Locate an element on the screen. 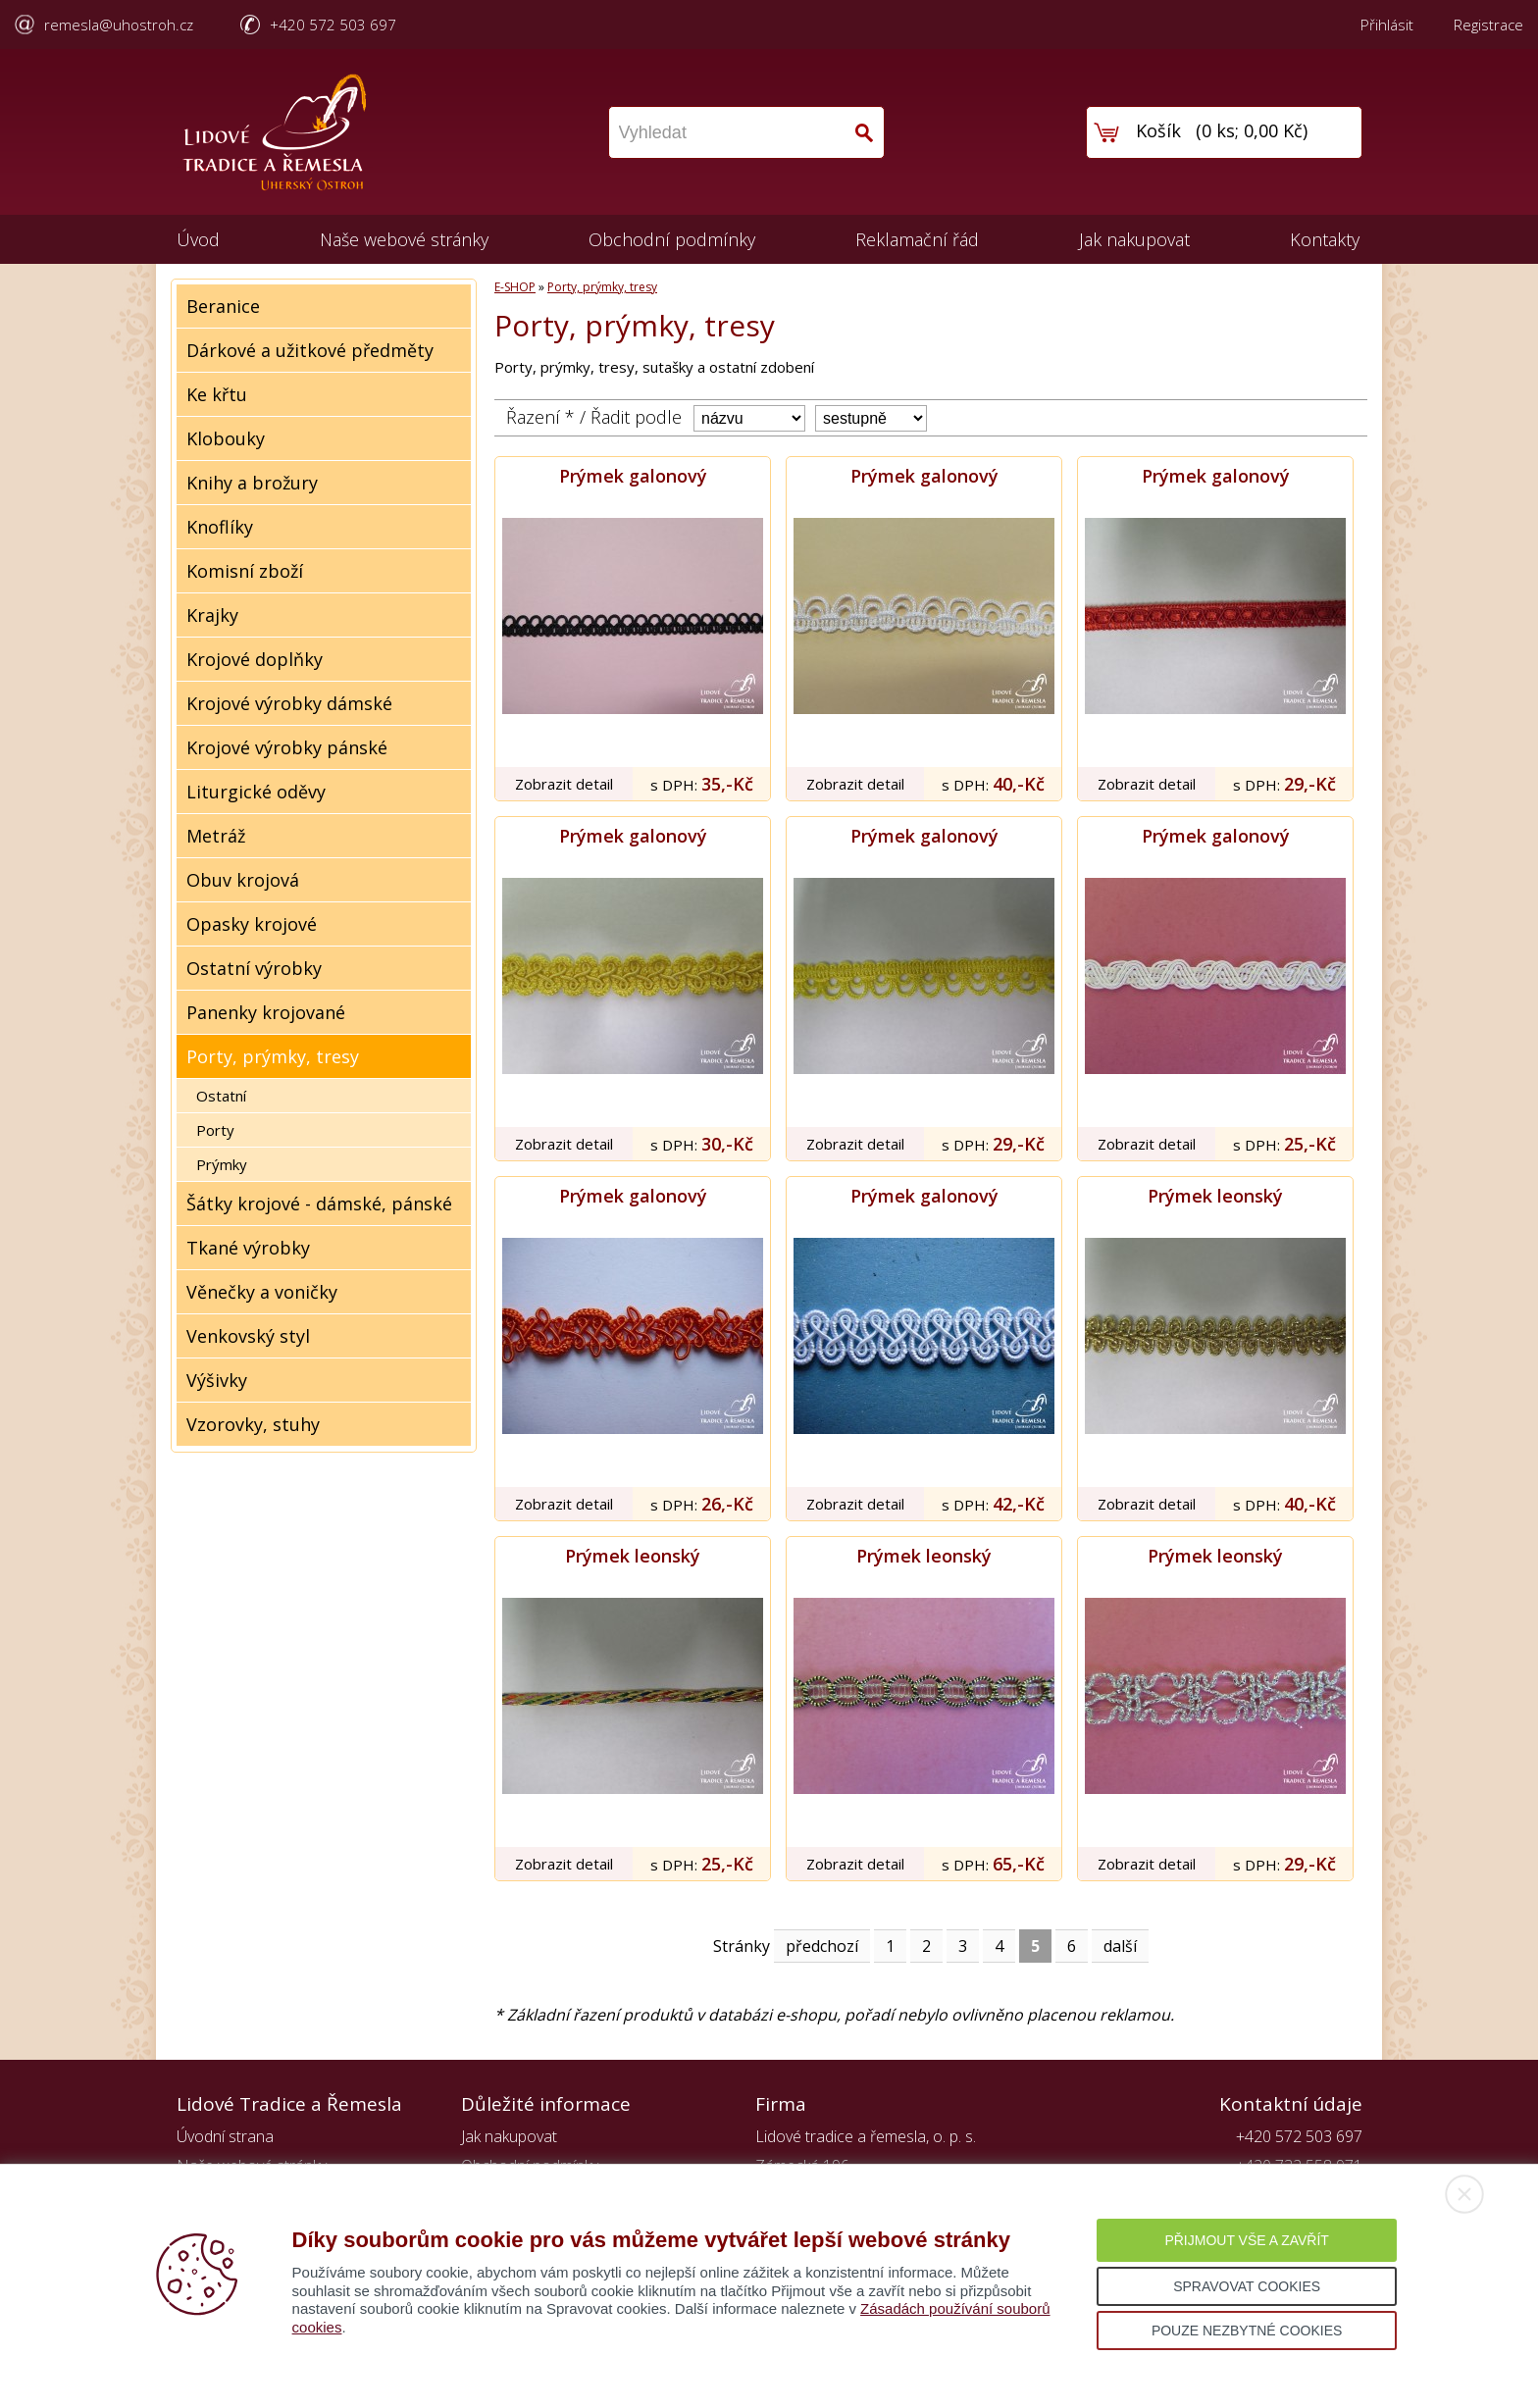  E-SHOP is located at coordinates (515, 287).